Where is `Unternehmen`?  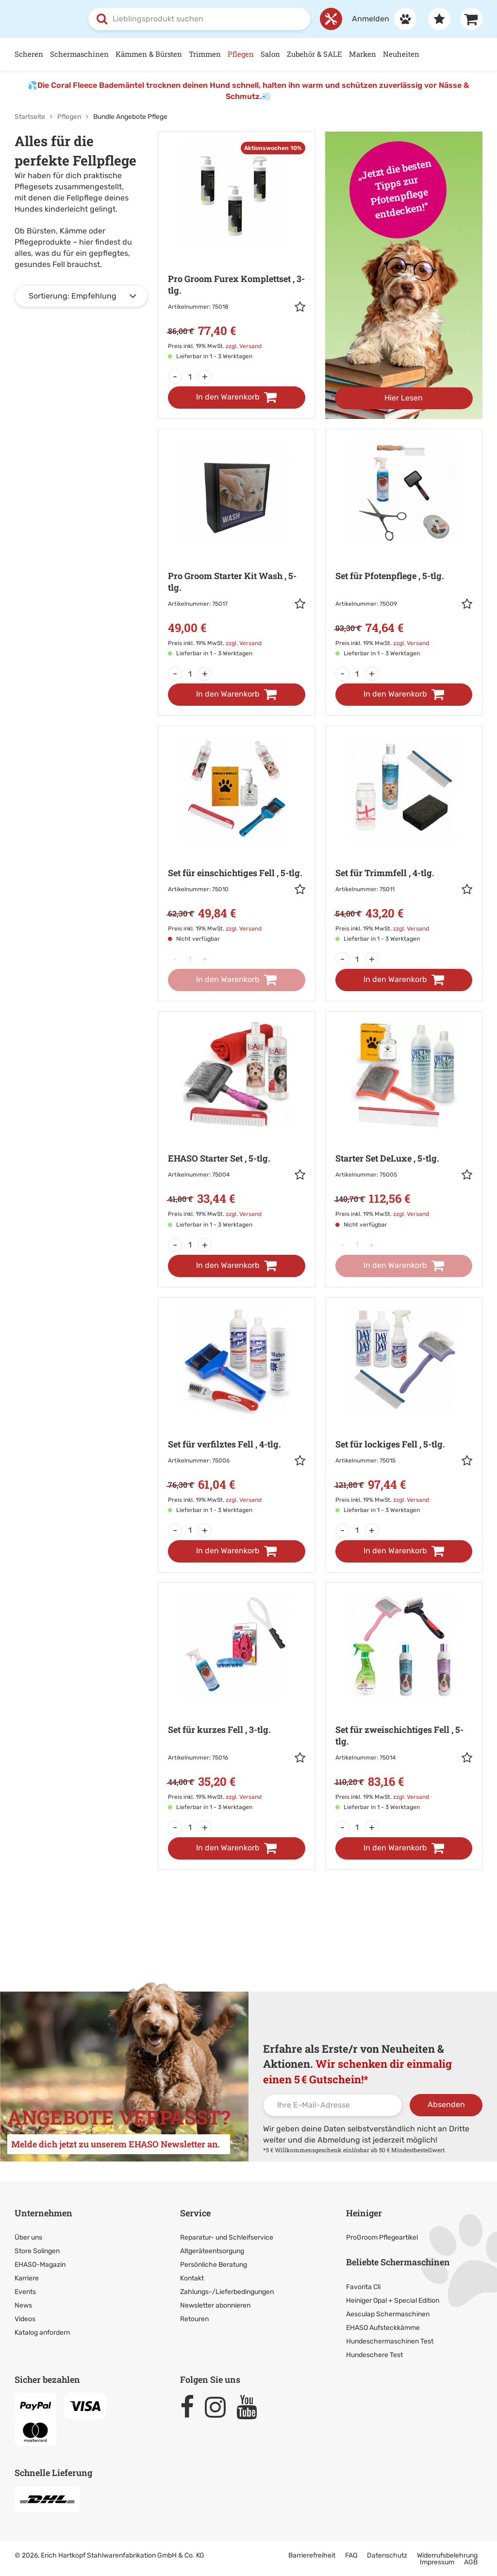 Unternehmen is located at coordinates (43, 2212).